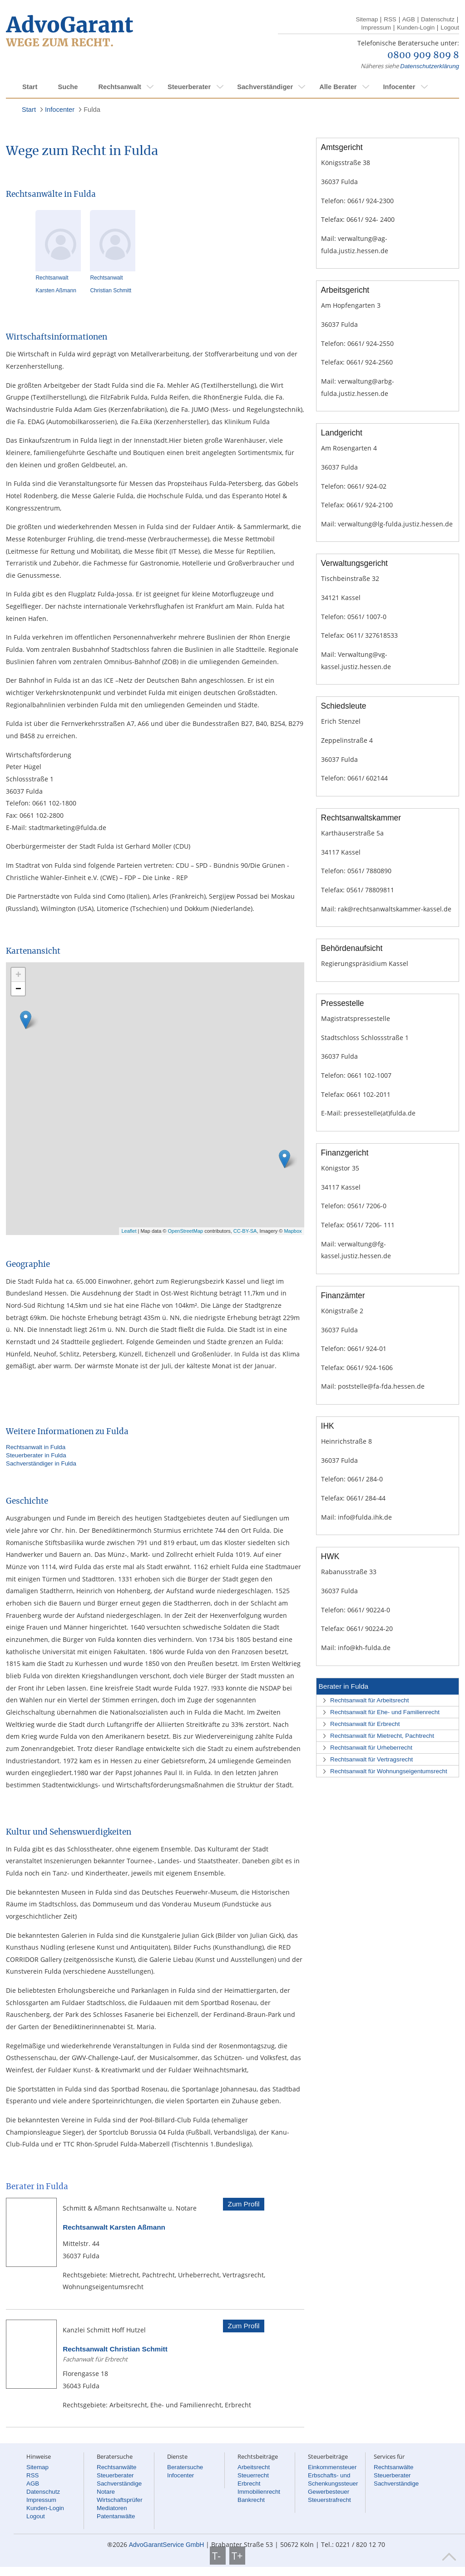  Describe the element at coordinates (115, 2349) in the screenshot. I see `Rechtsanwalt Christian Schmitt` at that location.